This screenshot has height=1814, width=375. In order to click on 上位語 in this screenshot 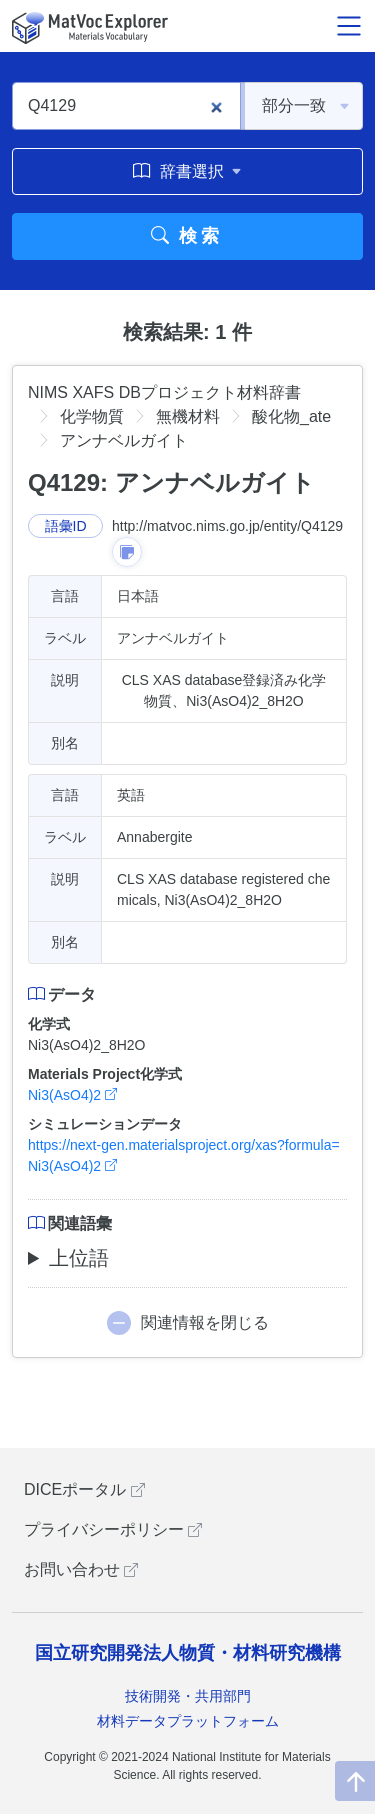, I will do `click(79, 1258)`.